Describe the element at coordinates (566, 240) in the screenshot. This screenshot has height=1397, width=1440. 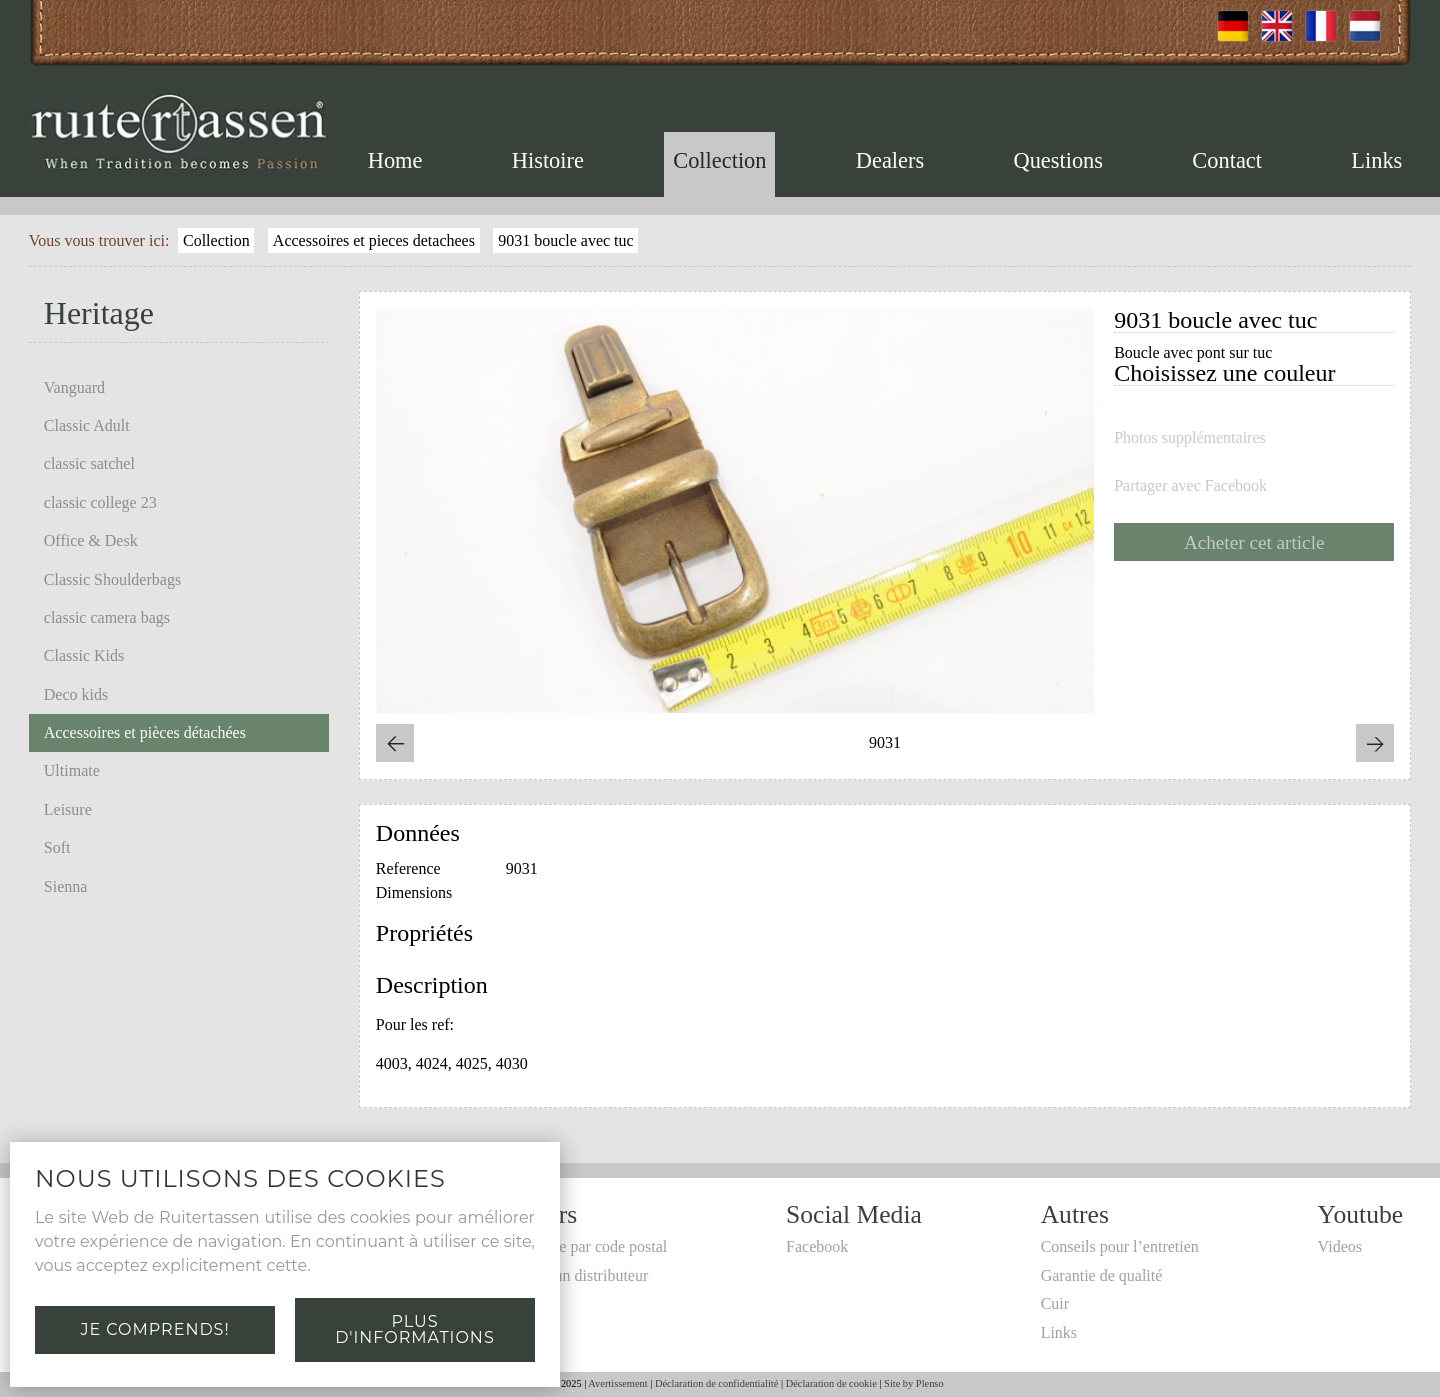
I see `9031 boucle avec tuc` at that location.